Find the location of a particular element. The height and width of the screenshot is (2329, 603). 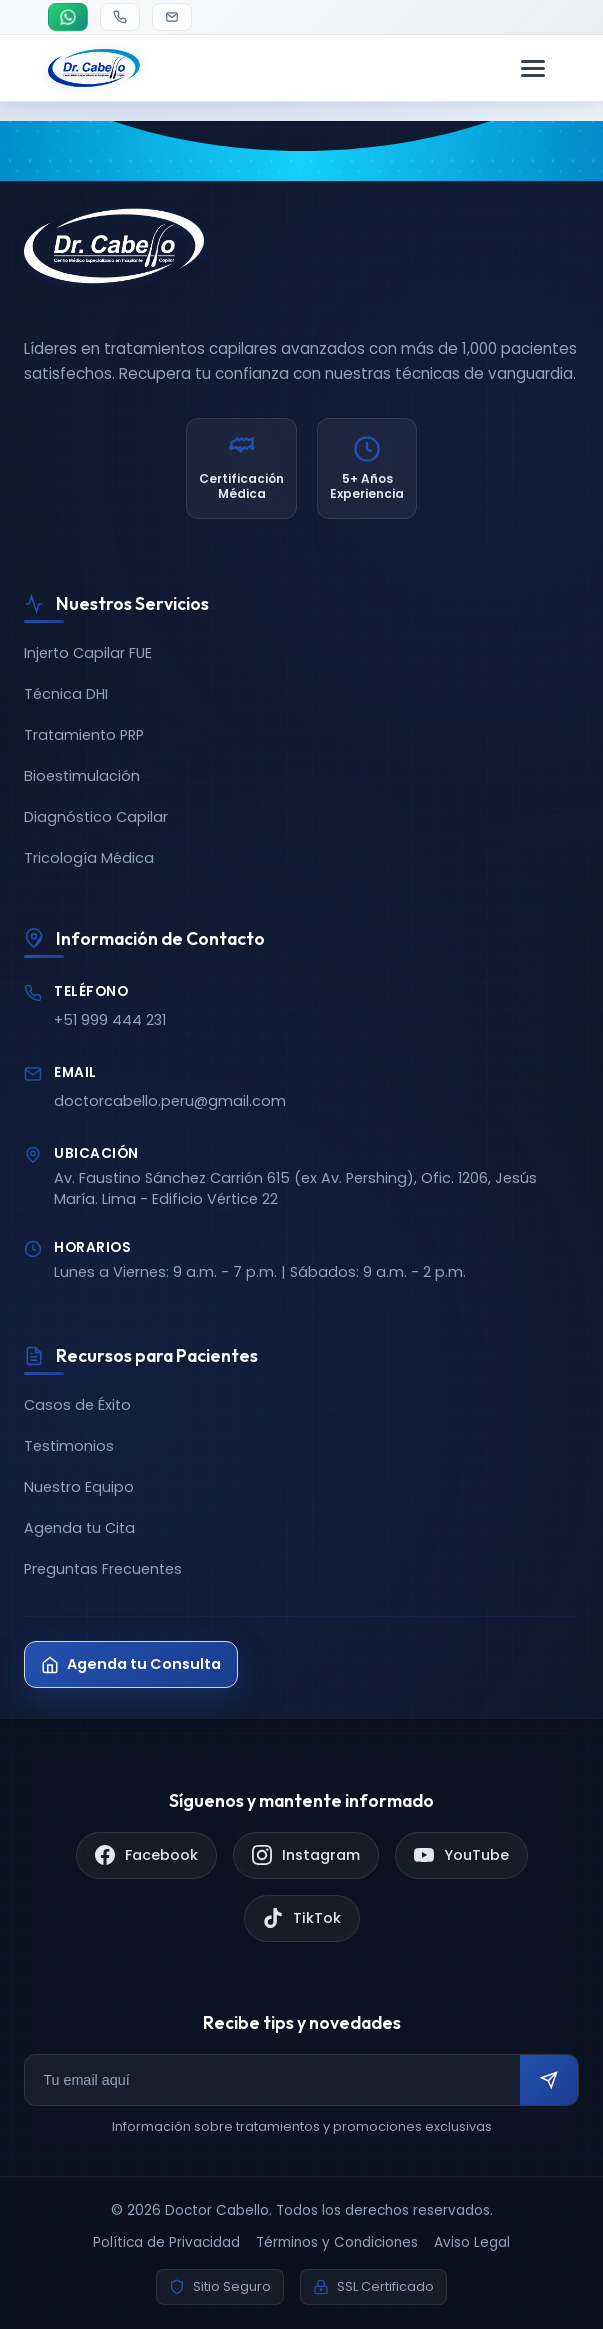

[TikTok] is located at coordinates (302, 1918).